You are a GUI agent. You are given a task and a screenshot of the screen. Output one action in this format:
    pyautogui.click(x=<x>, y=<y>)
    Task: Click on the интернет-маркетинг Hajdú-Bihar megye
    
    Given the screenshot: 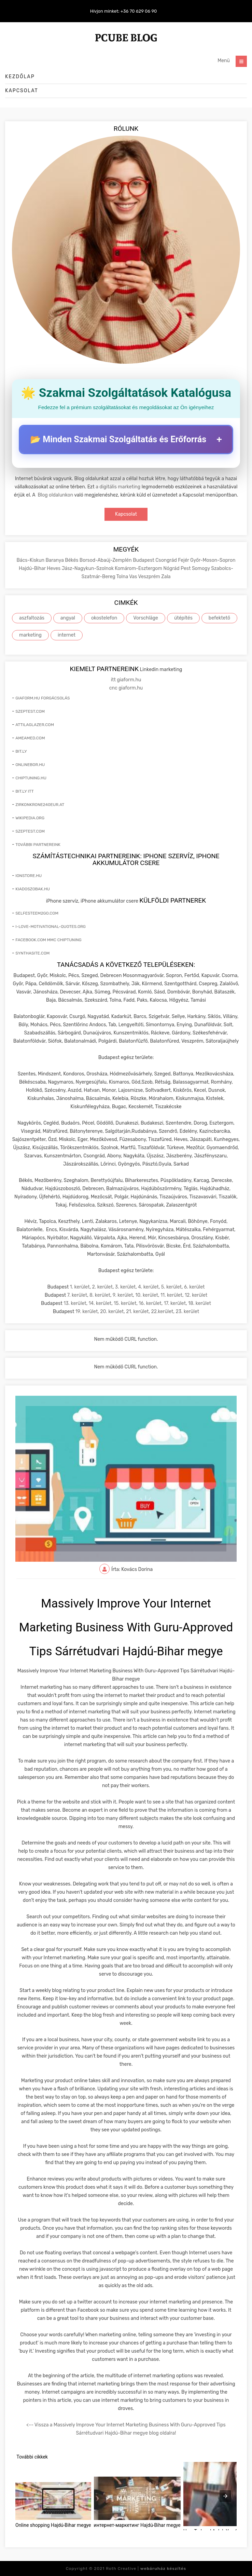 What is the action you would take?
    pyautogui.click(x=137, y=2525)
    